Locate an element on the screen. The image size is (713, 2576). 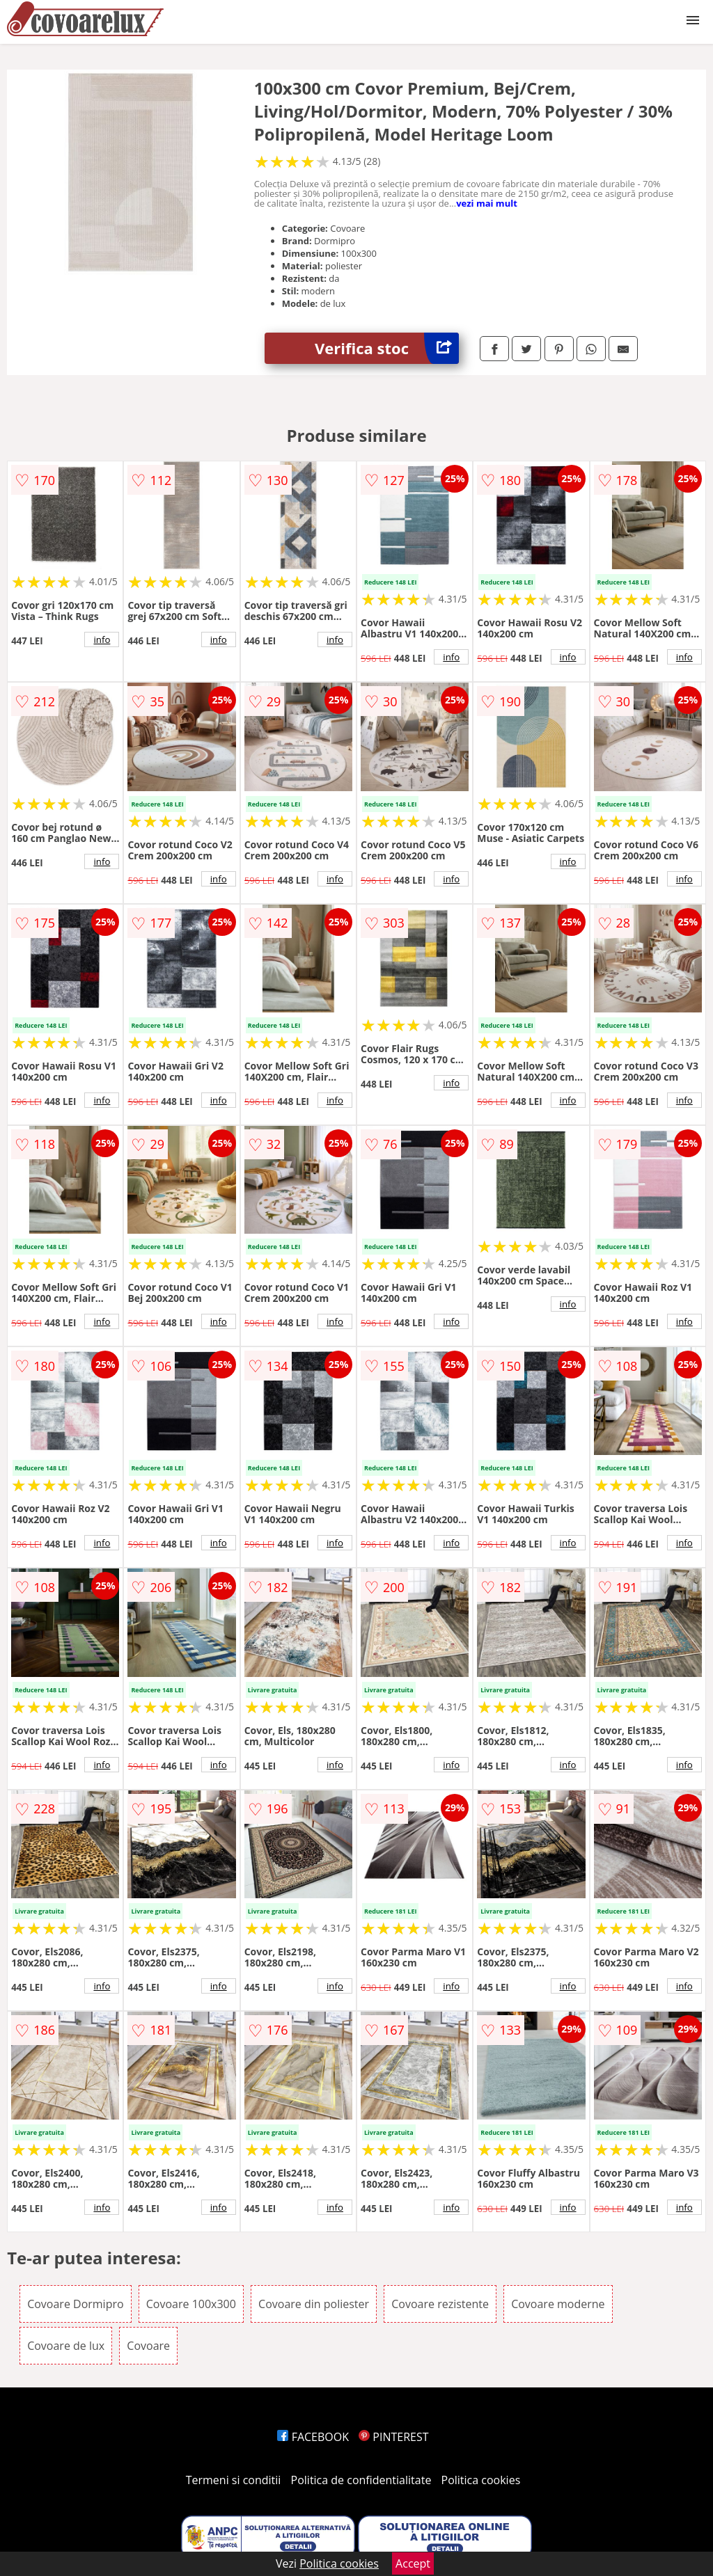
Accept is located at coordinates (412, 2563).